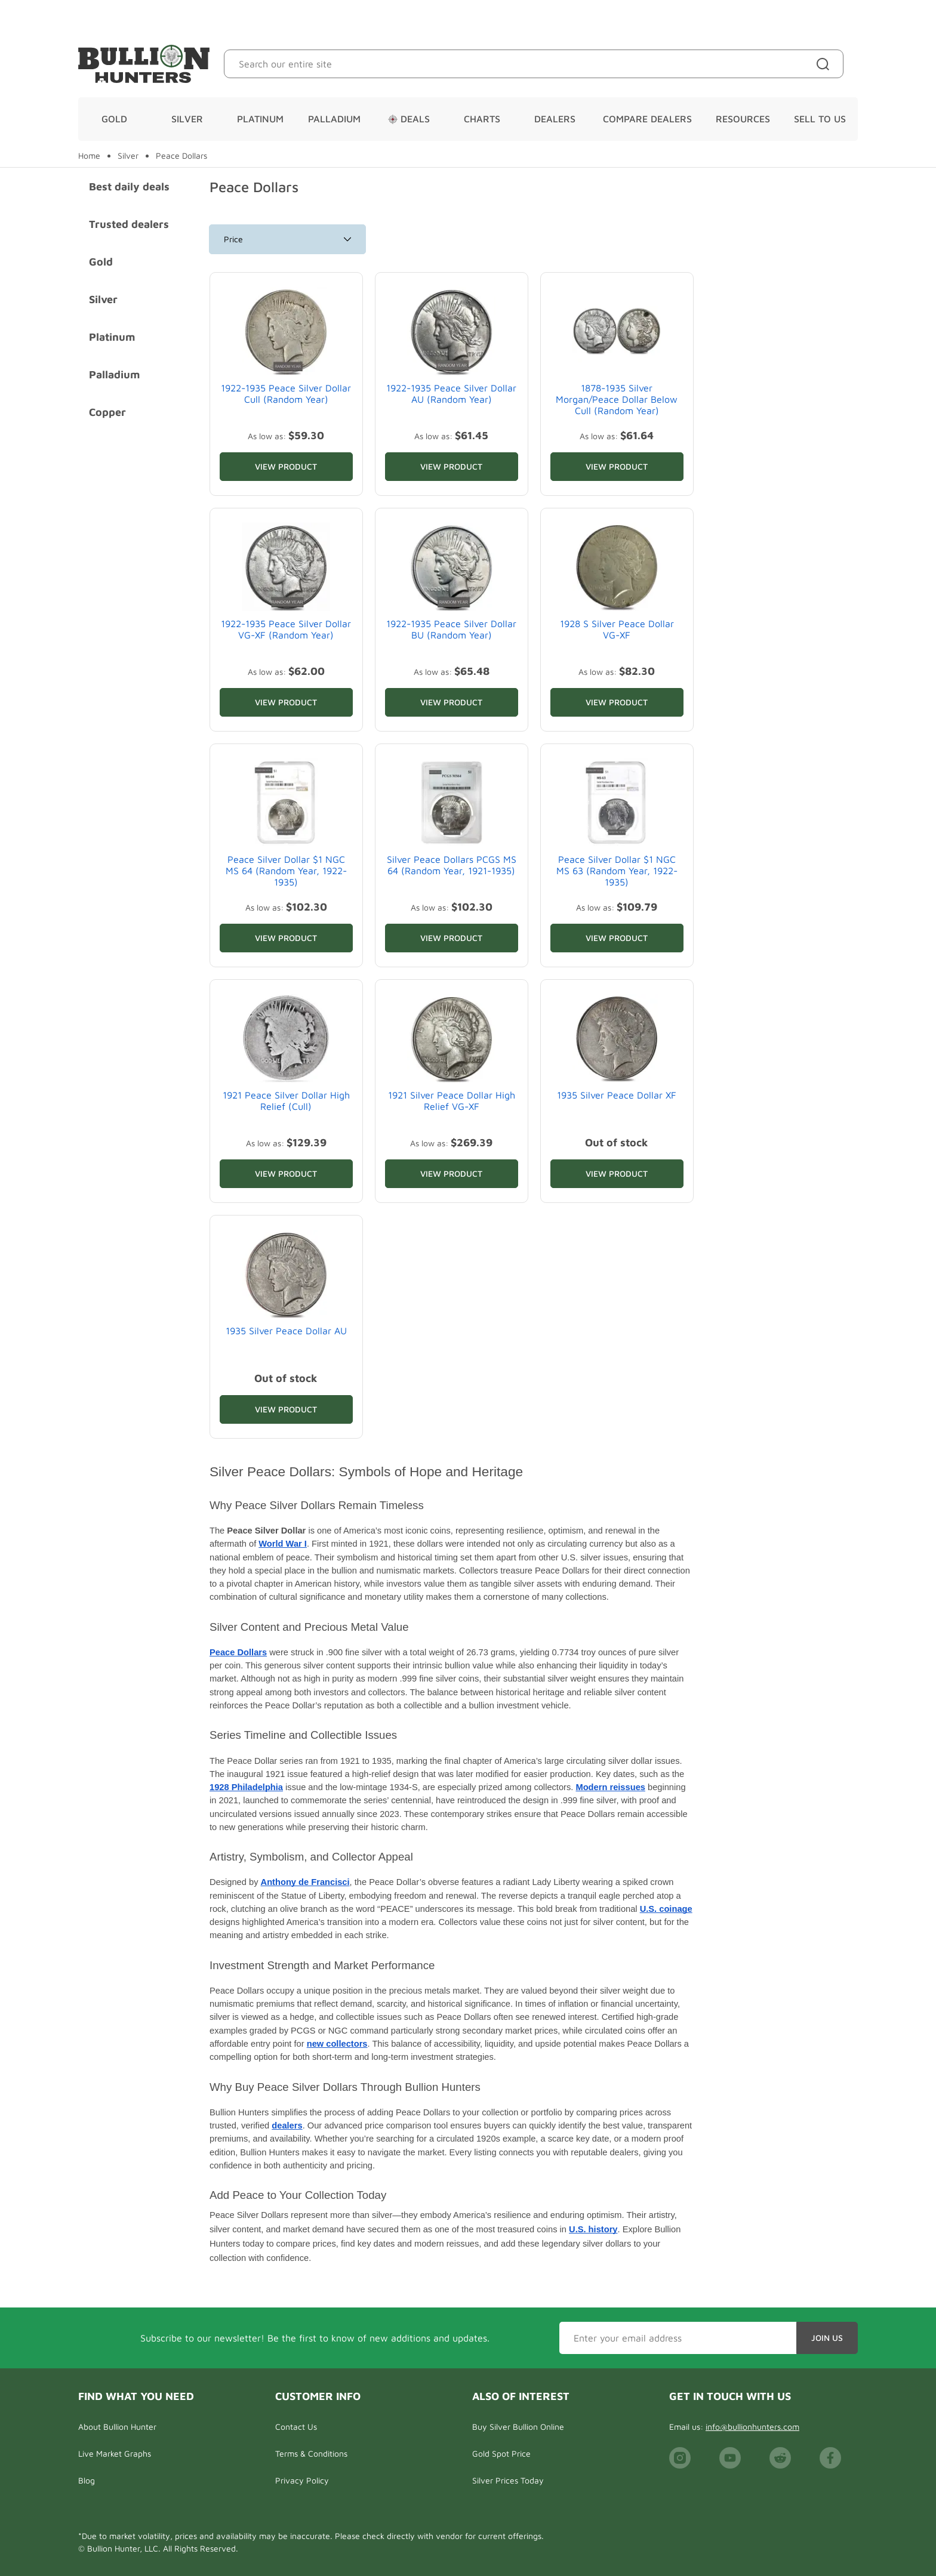 This screenshot has width=936, height=2576. What do you see at coordinates (617, 399) in the screenshot?
I see `1878-1935 Silver Morgan/Peace Dollar Below Cull (Random Year)` at bounding box center [617, 399].